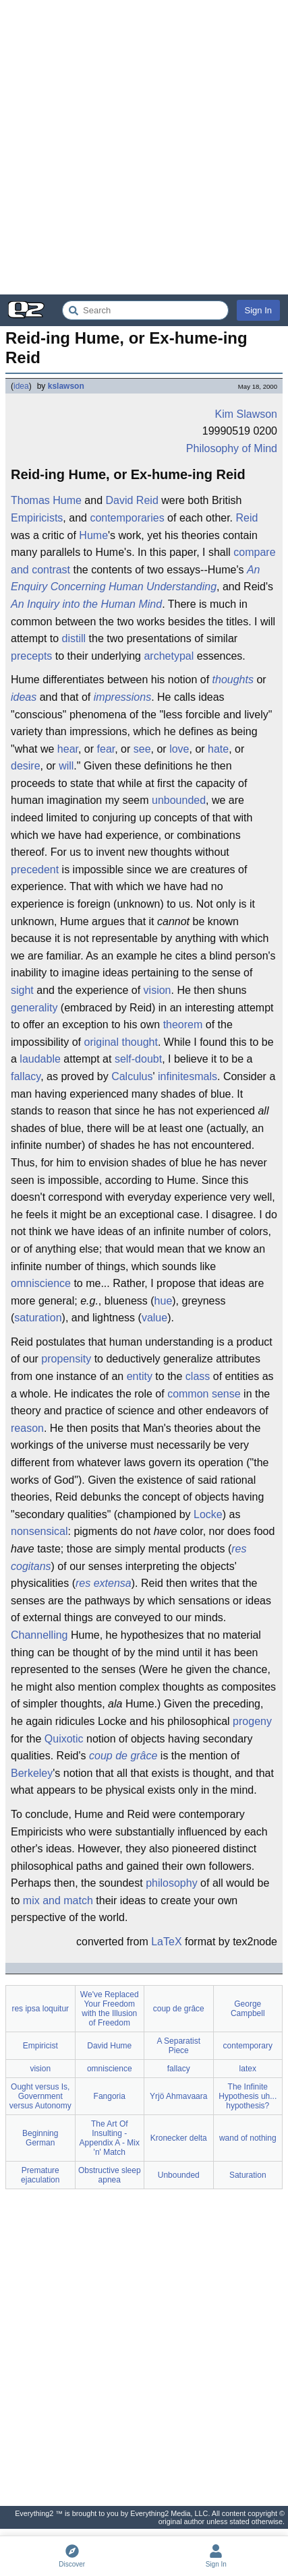 This screenshot has width=288, height=2576. I want to click on Beginning German, so click(40, 2138).